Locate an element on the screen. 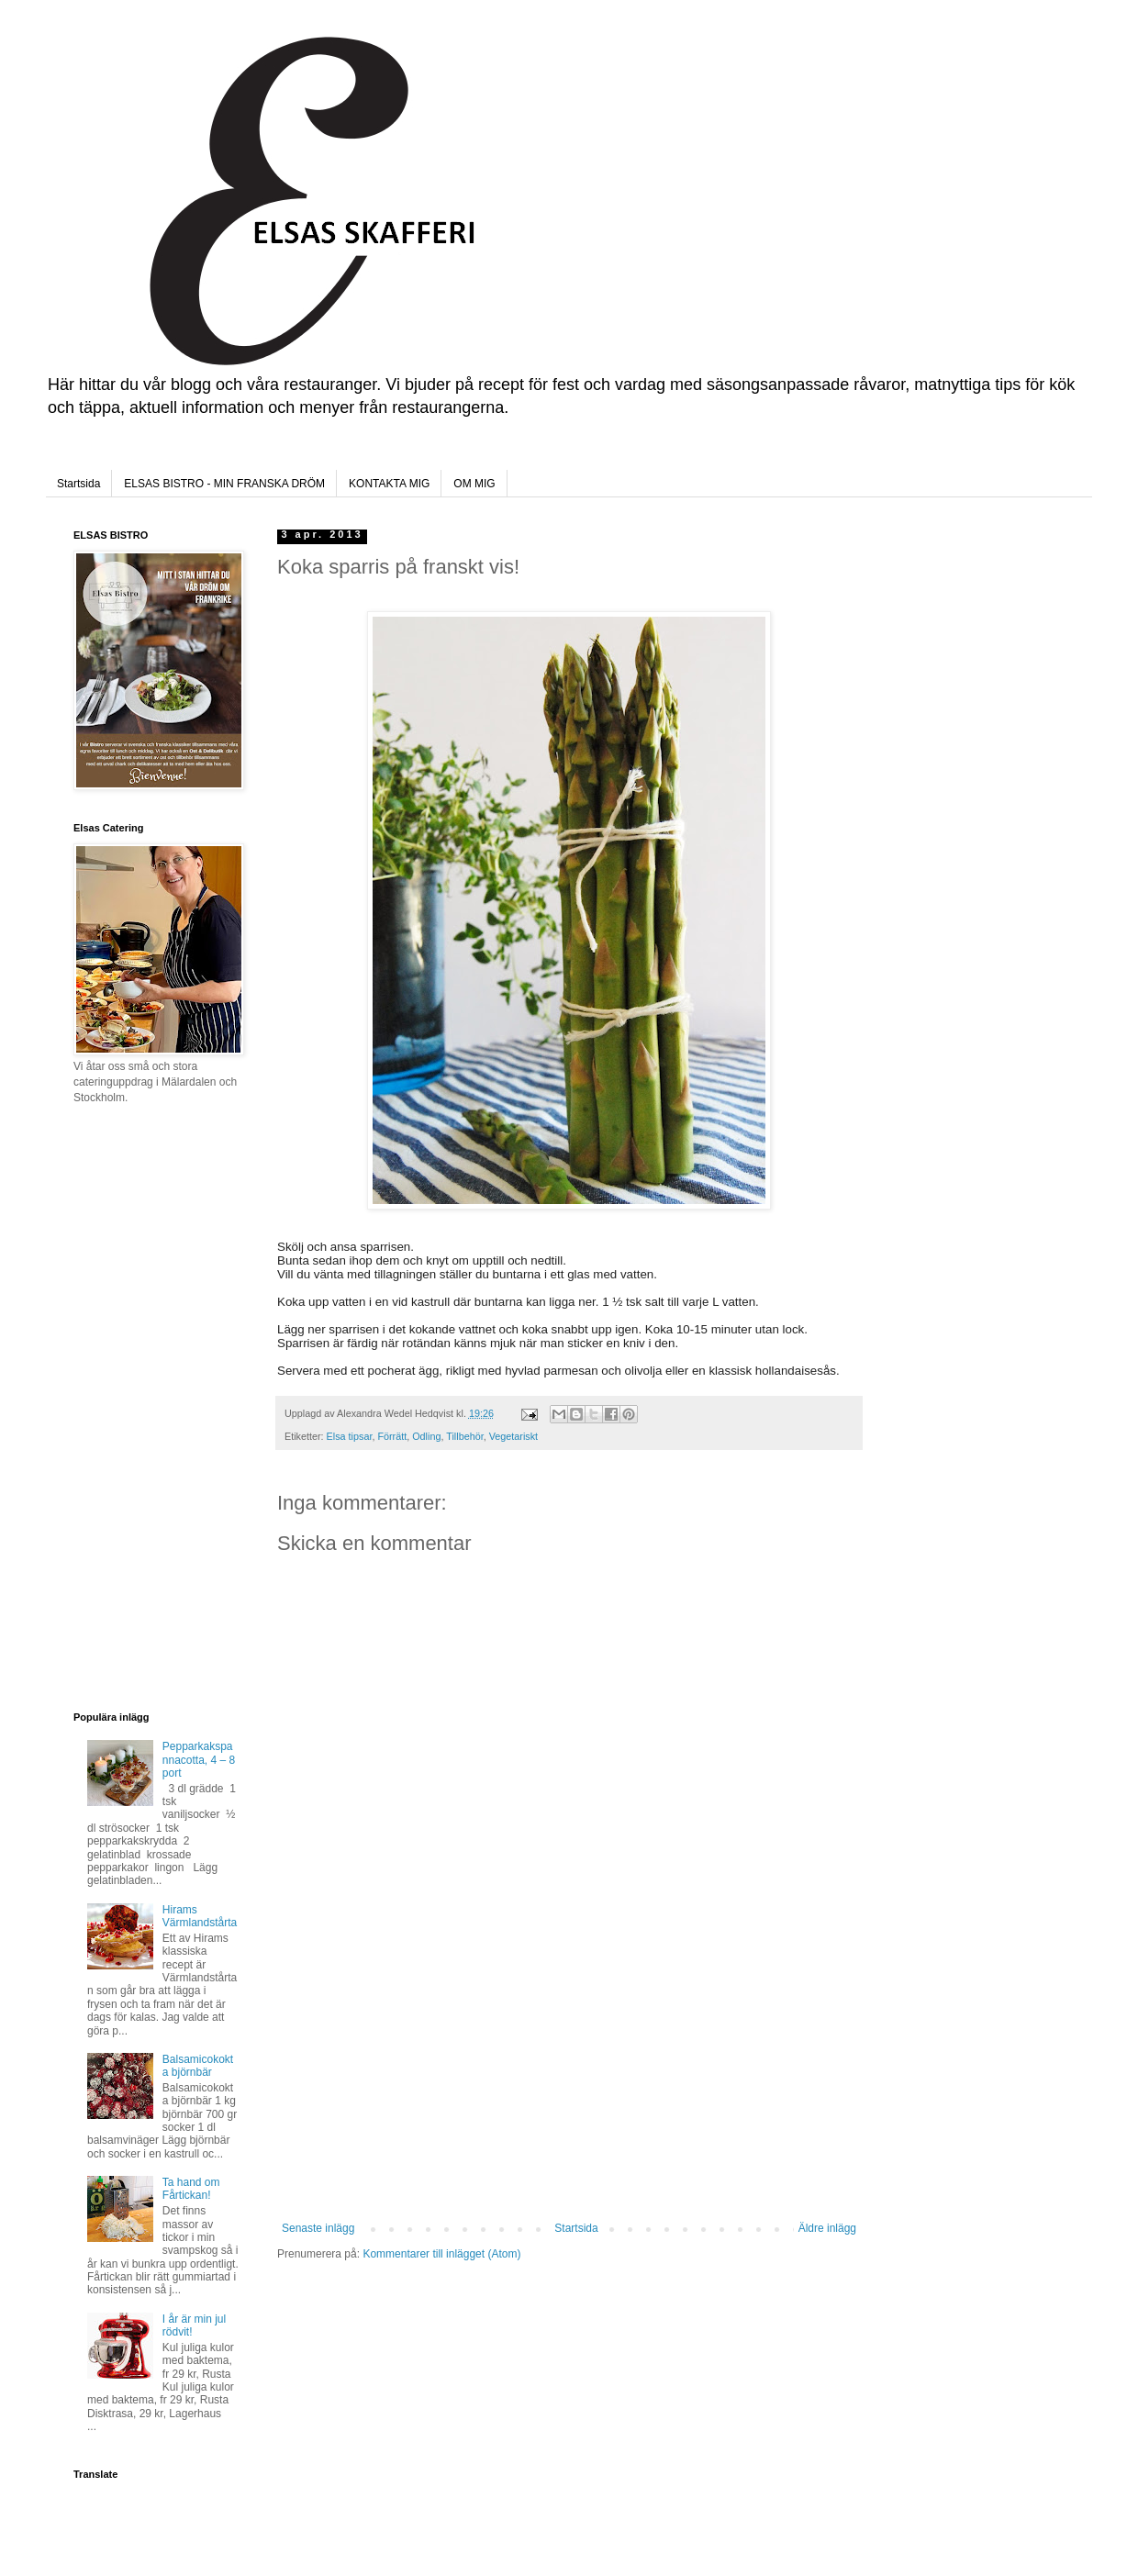 The image size is (1138, 2576). Odling is located at coordinates (426, 1436).